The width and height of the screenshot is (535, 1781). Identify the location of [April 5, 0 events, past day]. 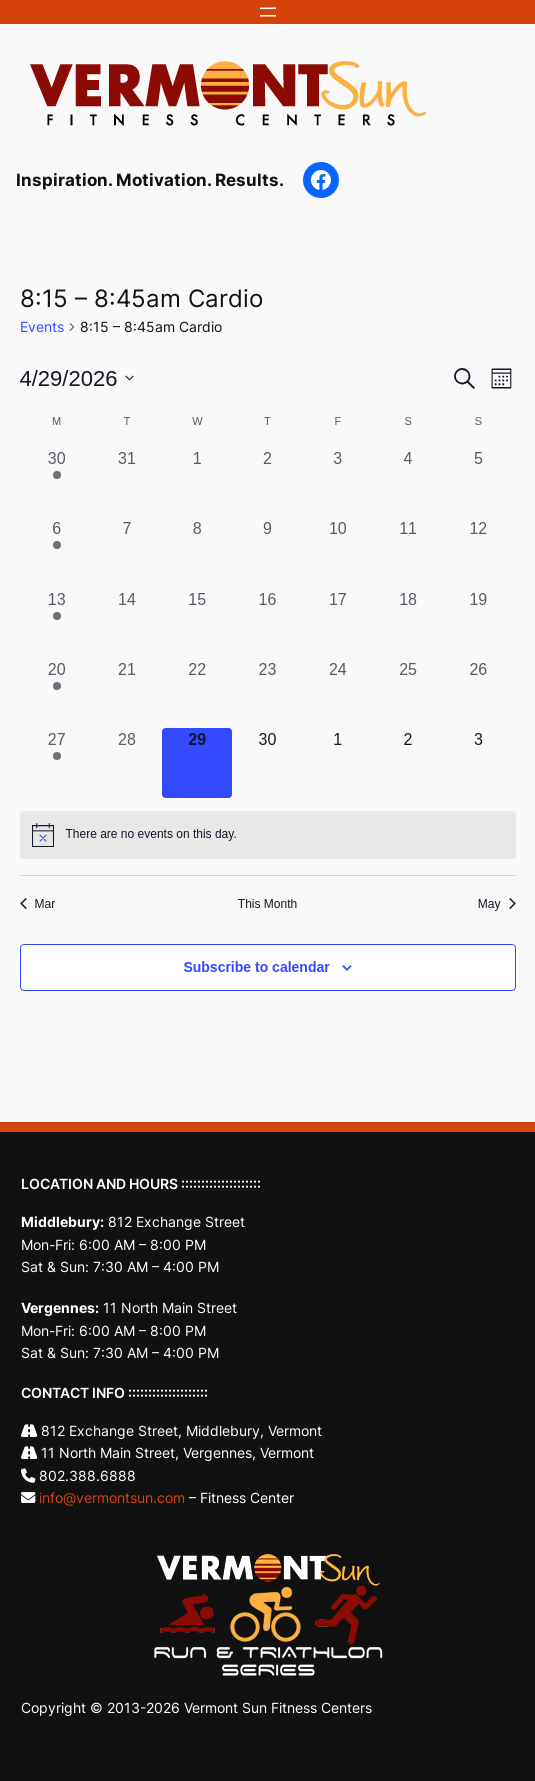
(478, 482).